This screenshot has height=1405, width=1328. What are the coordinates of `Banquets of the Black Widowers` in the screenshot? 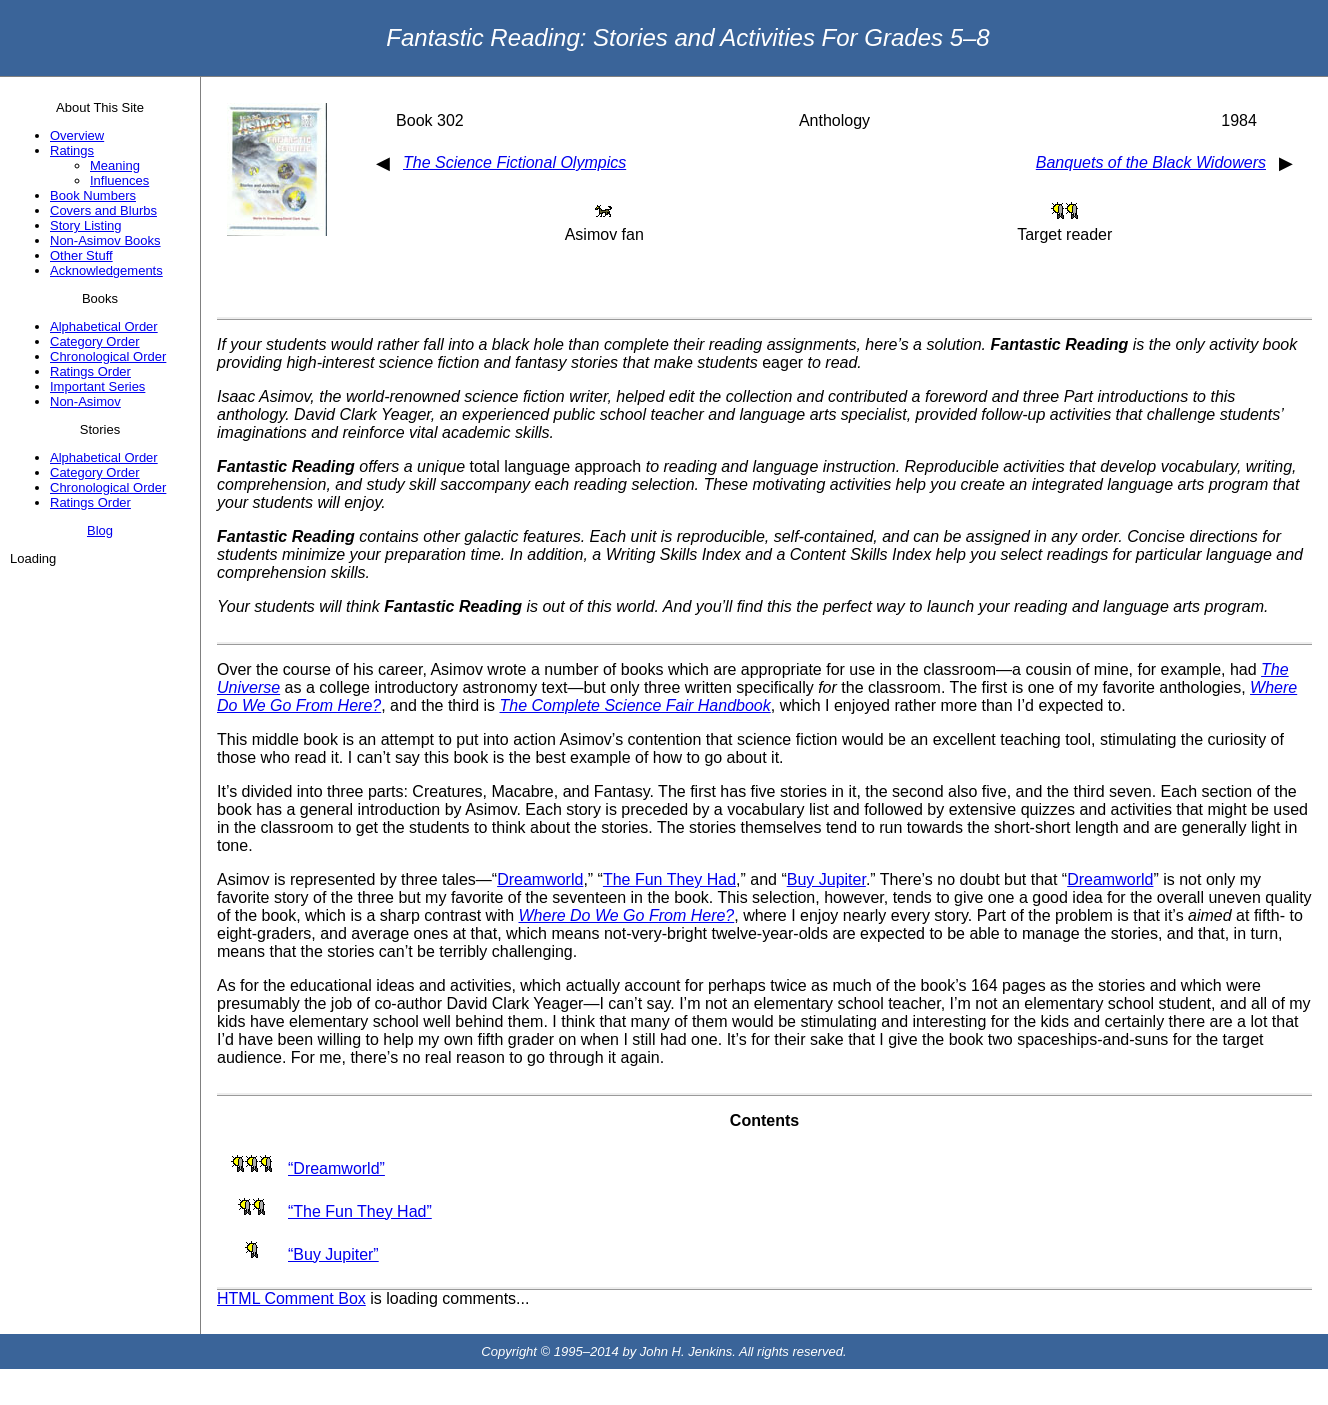 It's located at (1151, 162).